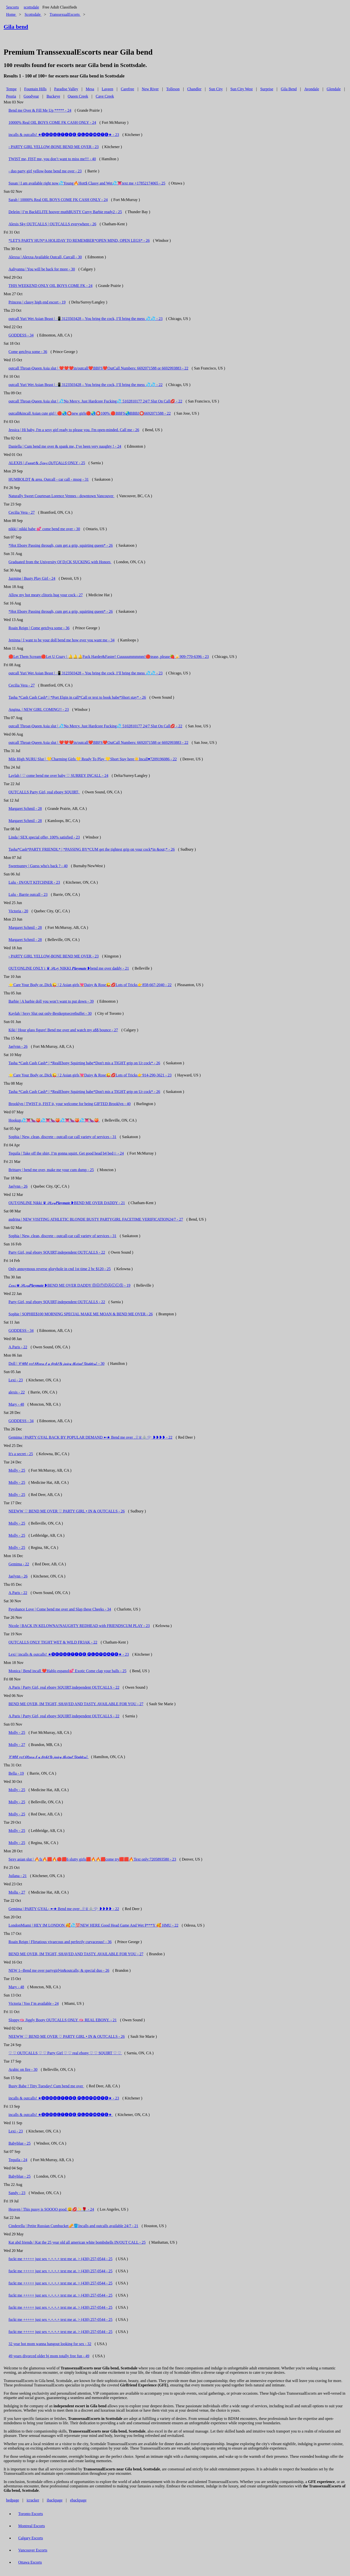 The image size is (350, 2576). I want to click on Tasha *Cash Cash Cash* | *RealEbony Squirting babe*Don't mis a TIGHT grip on Ur cock* - 26, so click(84, 1063).